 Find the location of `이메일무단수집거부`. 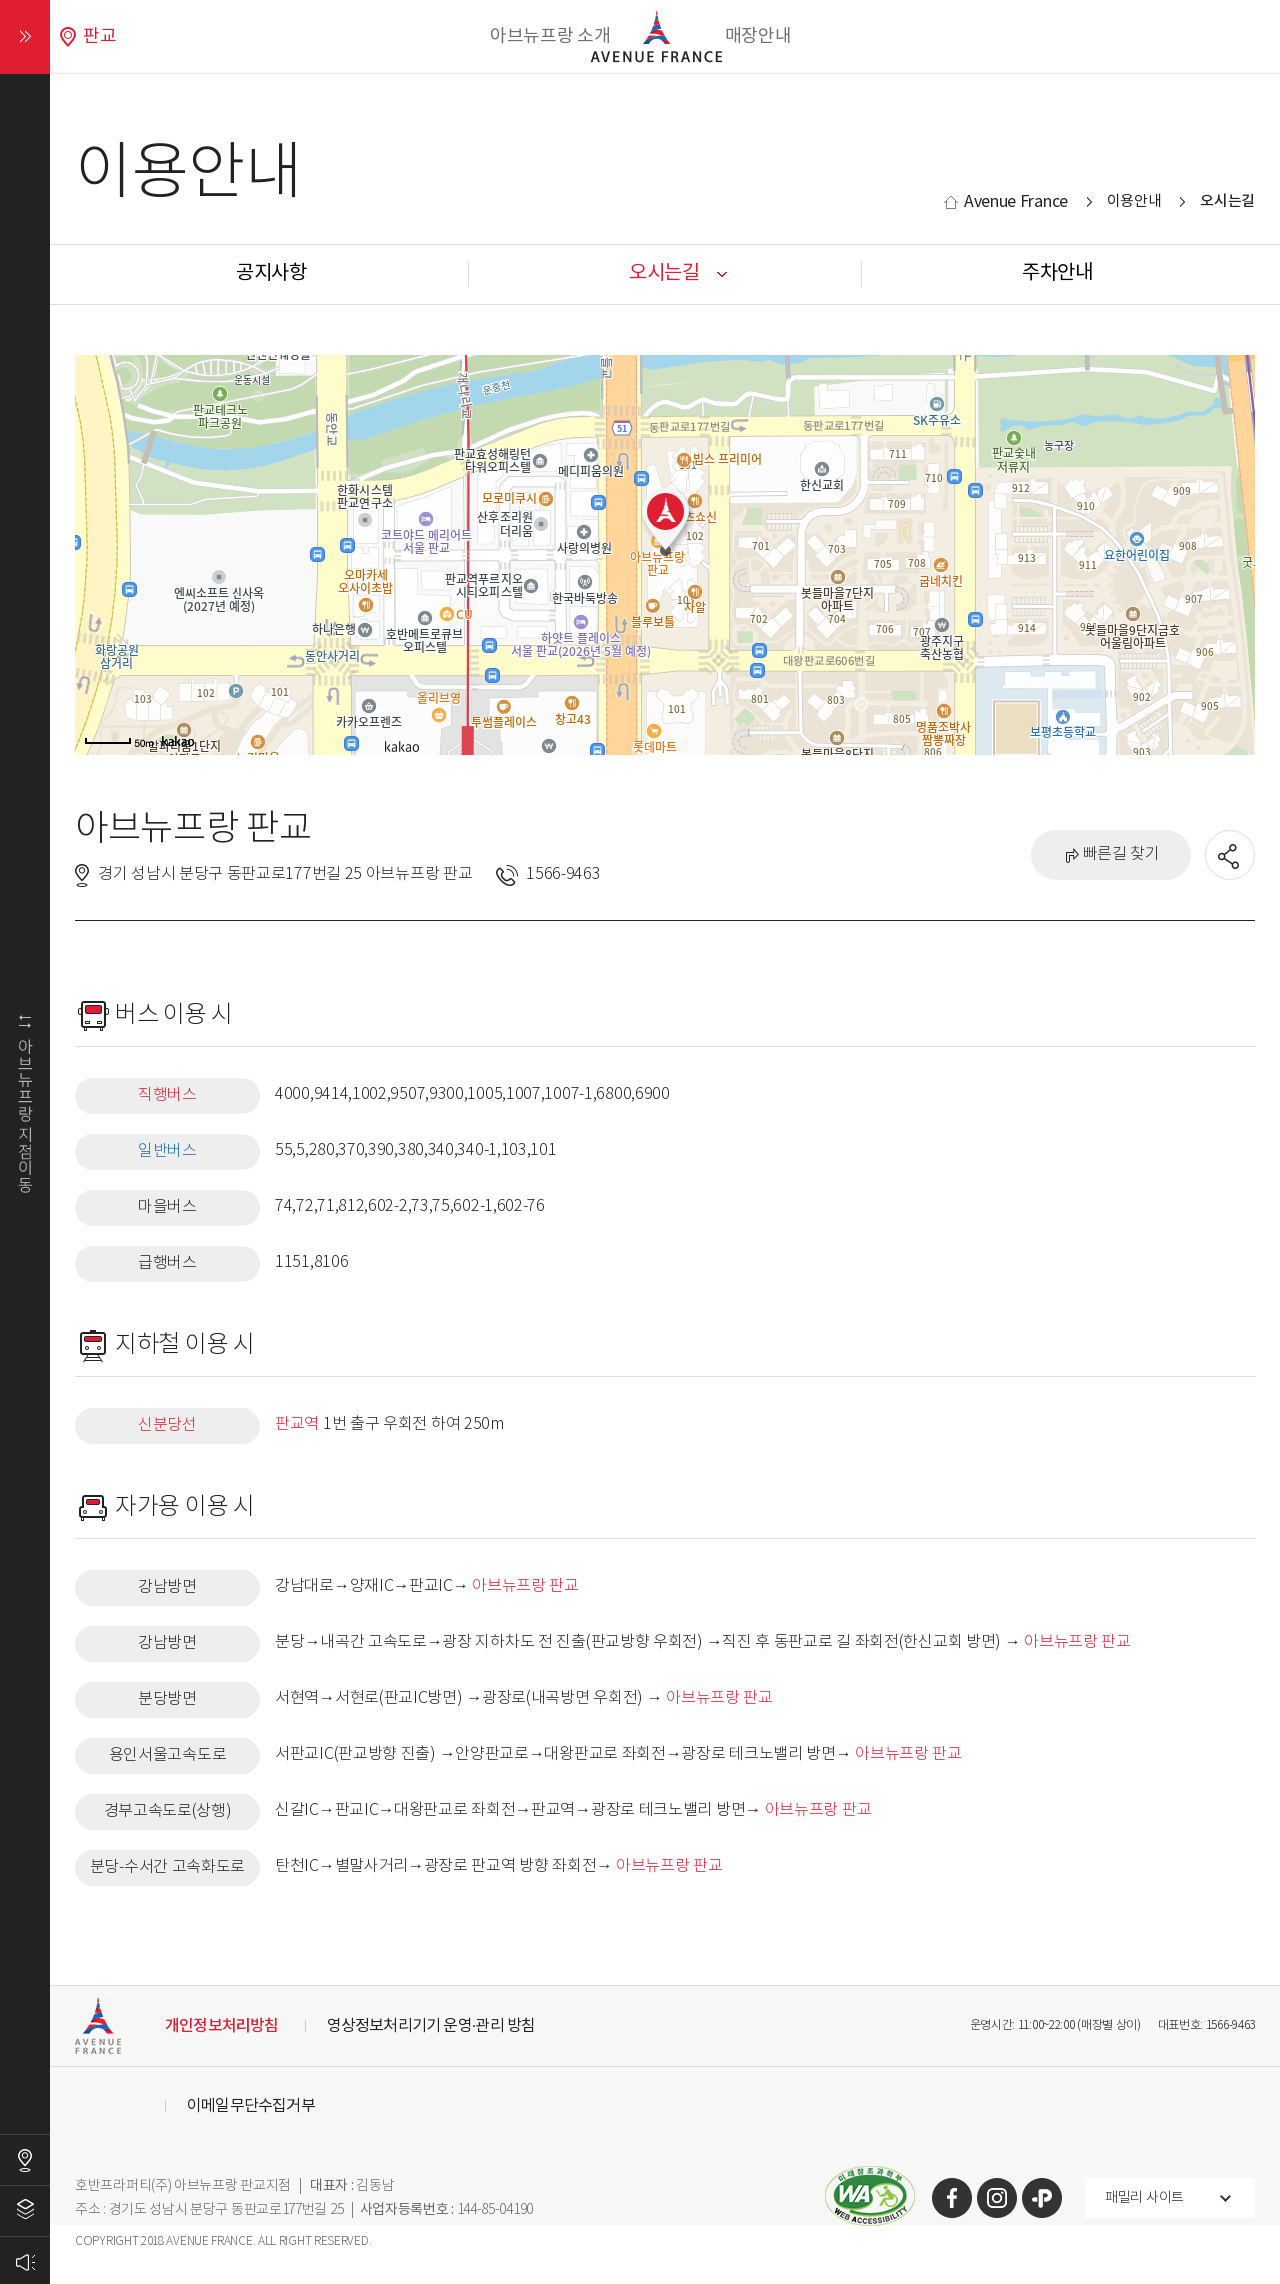

이메일무단수집거부 is located at coordinates (251, 2106).